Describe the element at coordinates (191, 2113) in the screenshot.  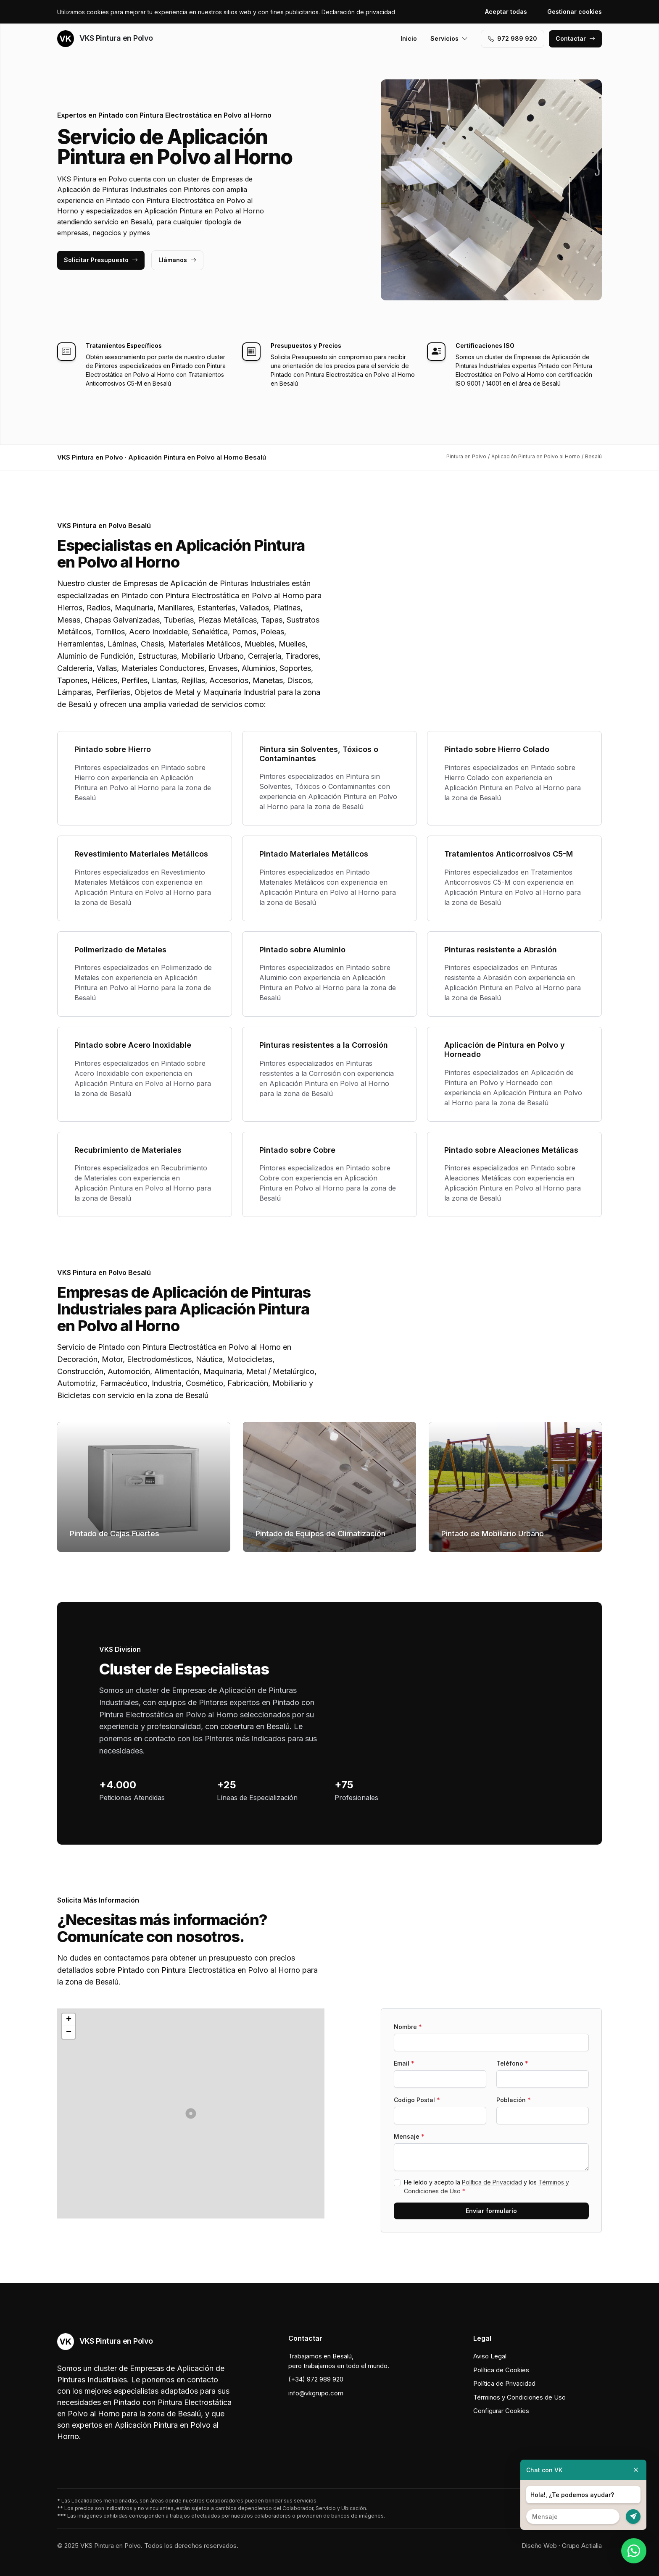
I see `[button]` at that location.